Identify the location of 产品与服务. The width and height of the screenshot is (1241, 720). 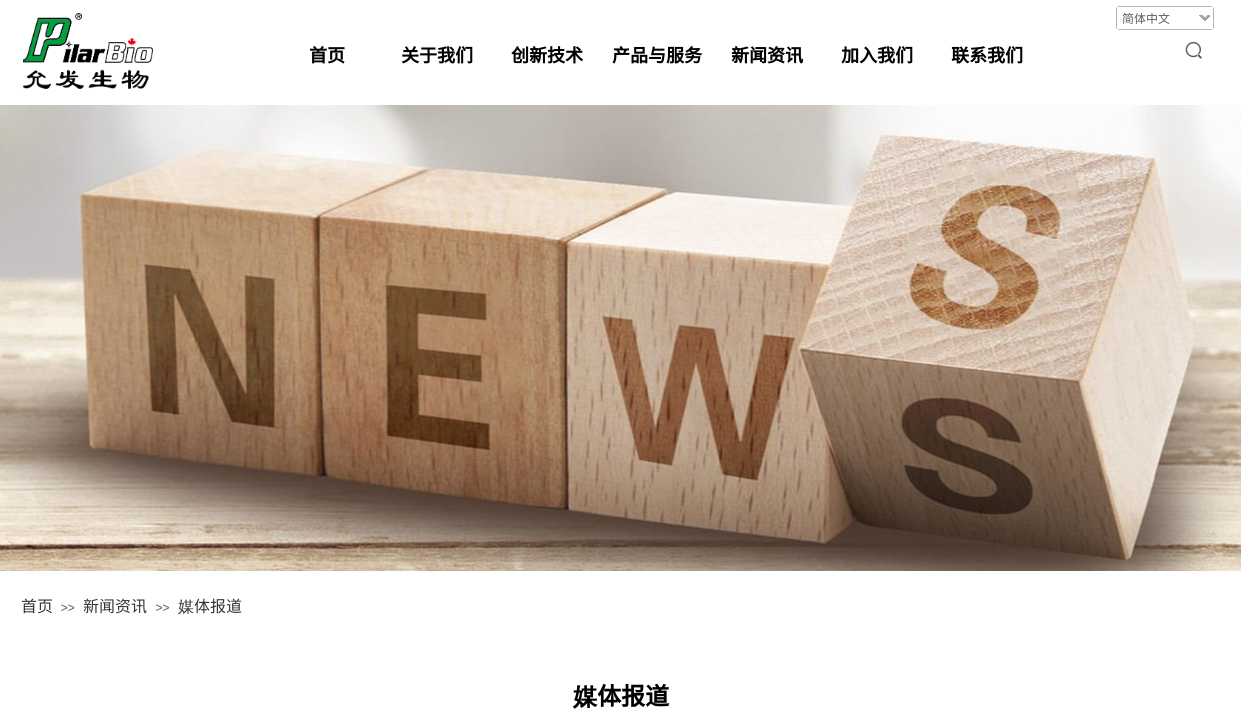
(657, 54).